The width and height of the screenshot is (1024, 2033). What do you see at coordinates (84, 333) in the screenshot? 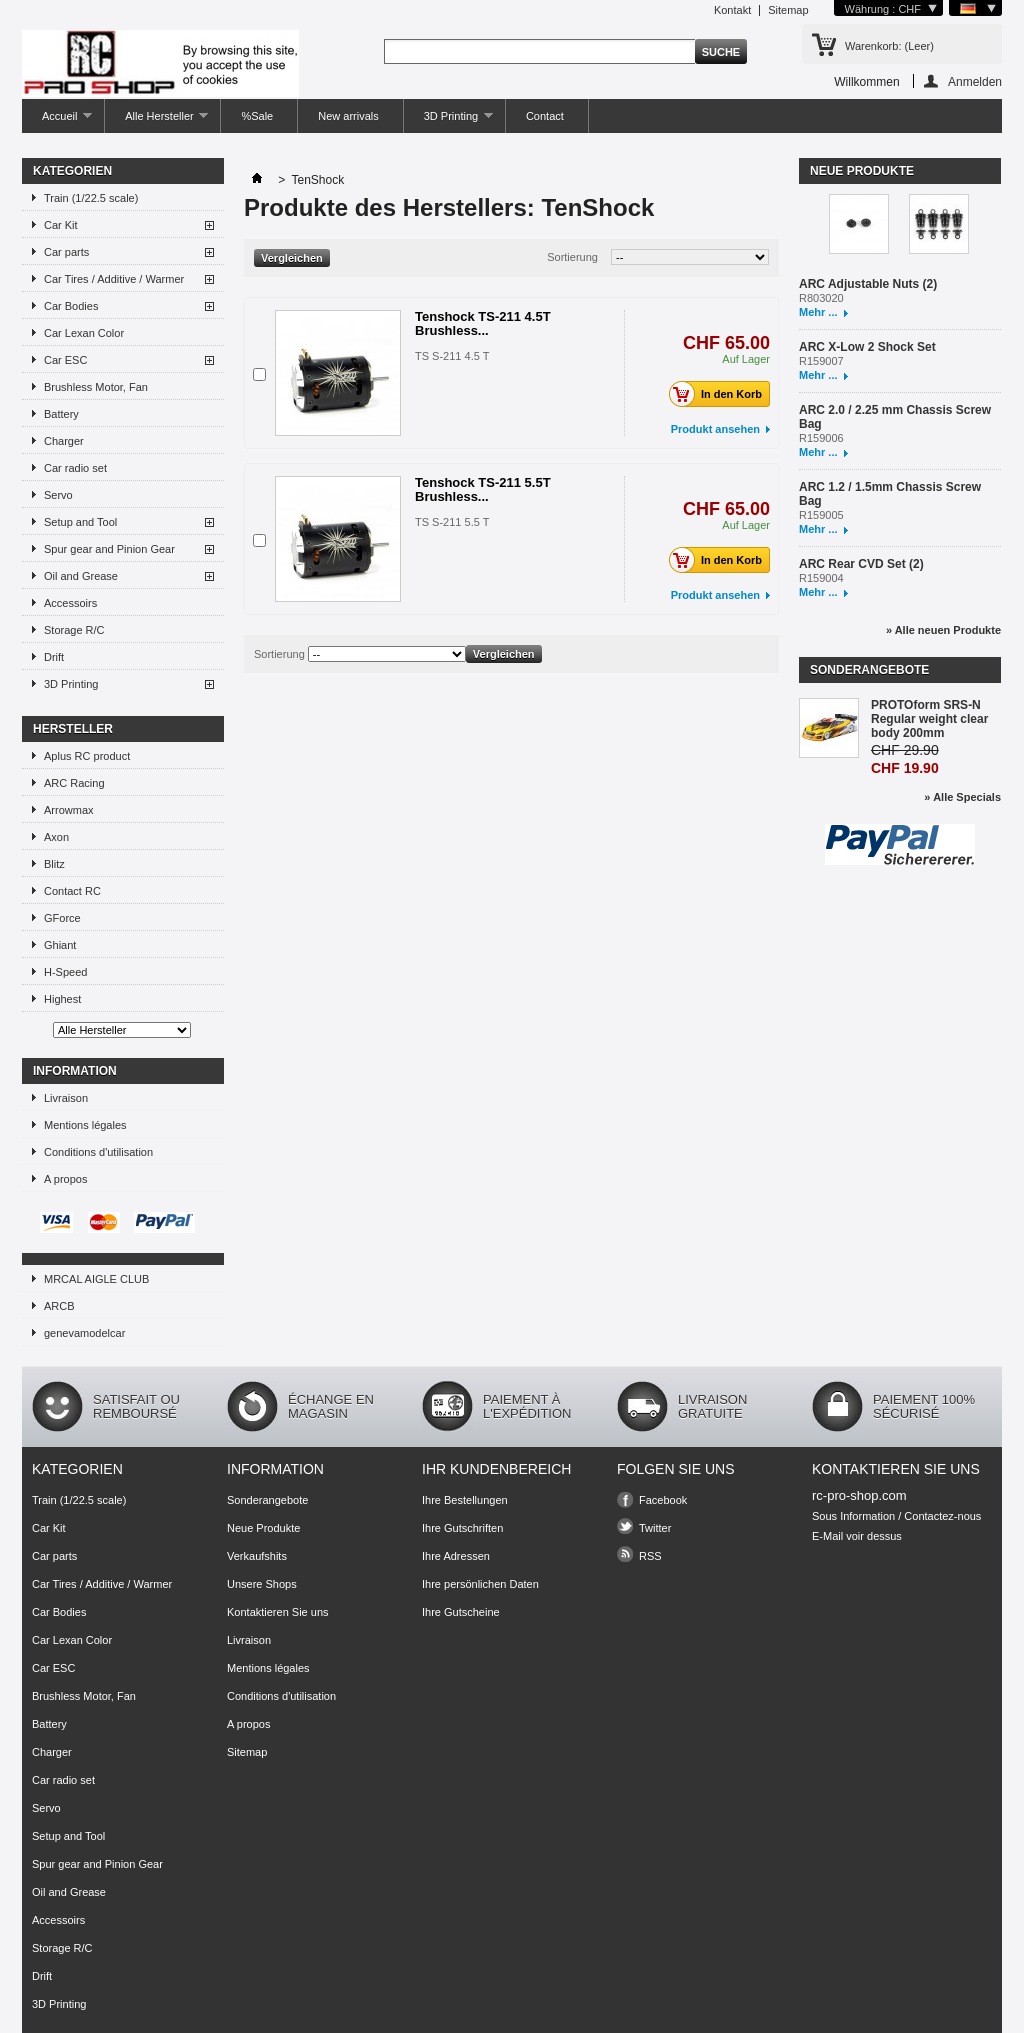
I see `Car Lexan Color` at bounding box center [84, 333].